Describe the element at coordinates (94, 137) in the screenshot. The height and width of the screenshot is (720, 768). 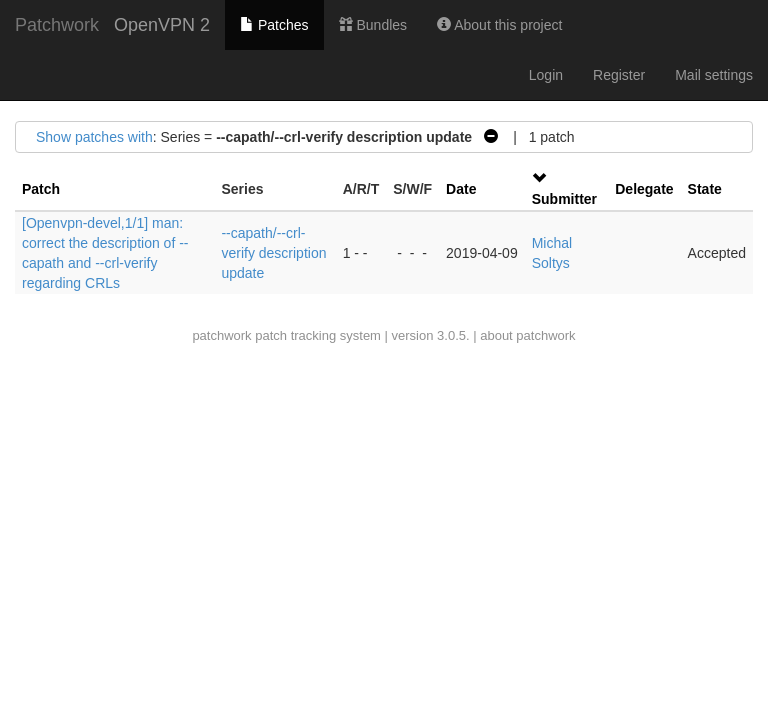
I see `Show patches with` at that location.